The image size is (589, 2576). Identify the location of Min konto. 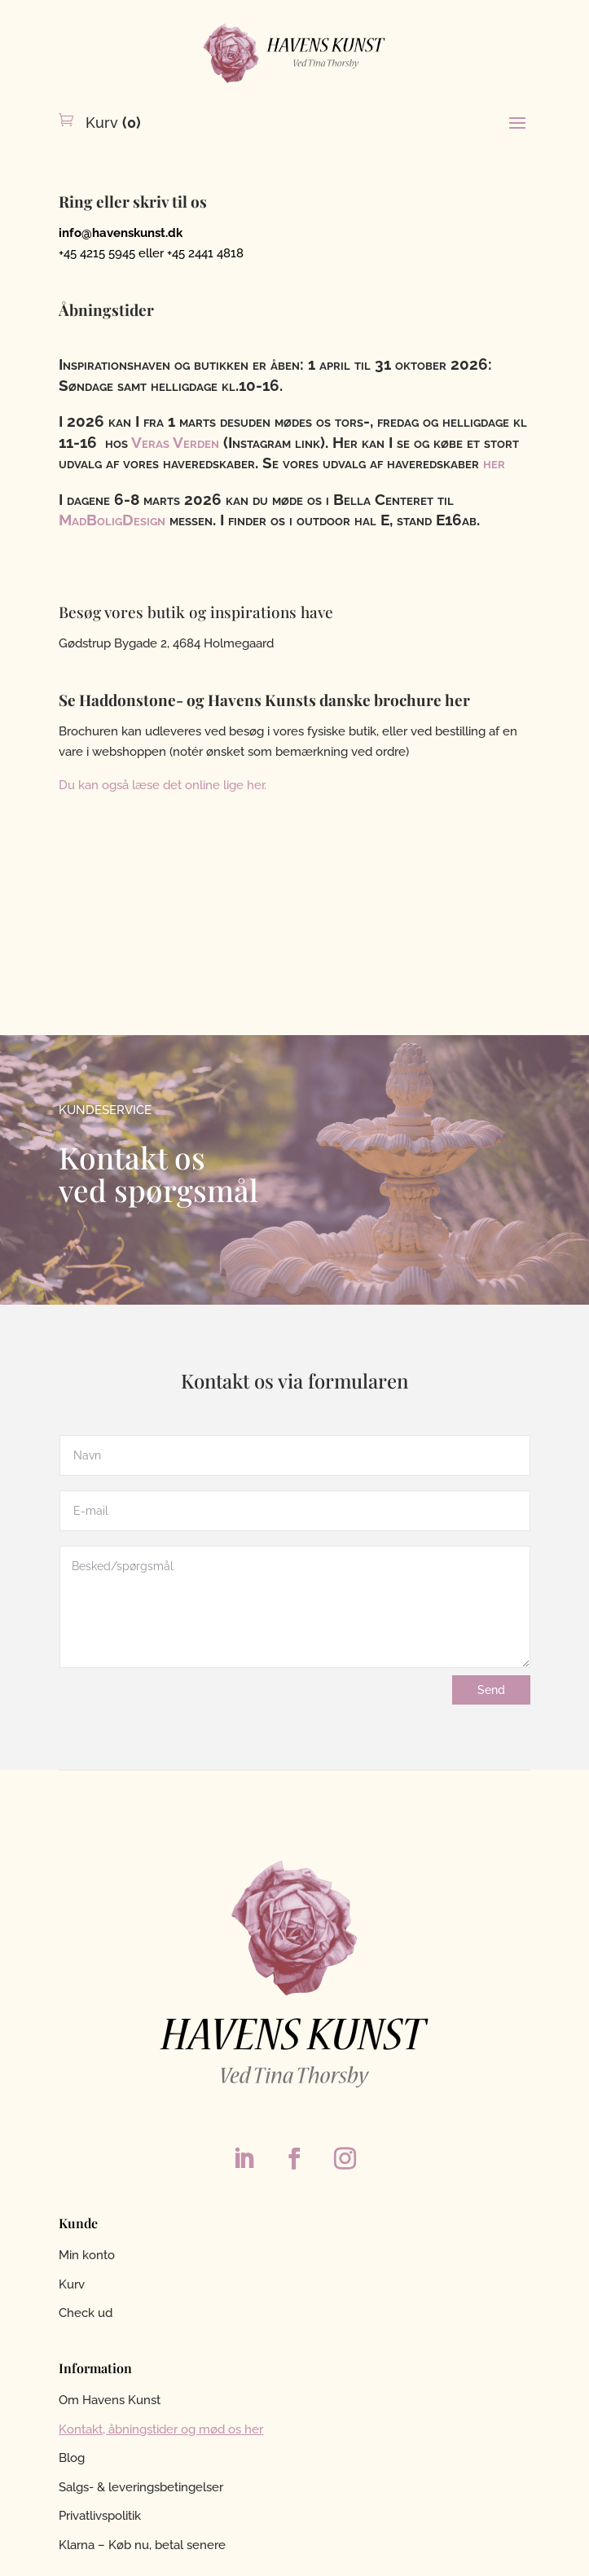
(87, 2255).